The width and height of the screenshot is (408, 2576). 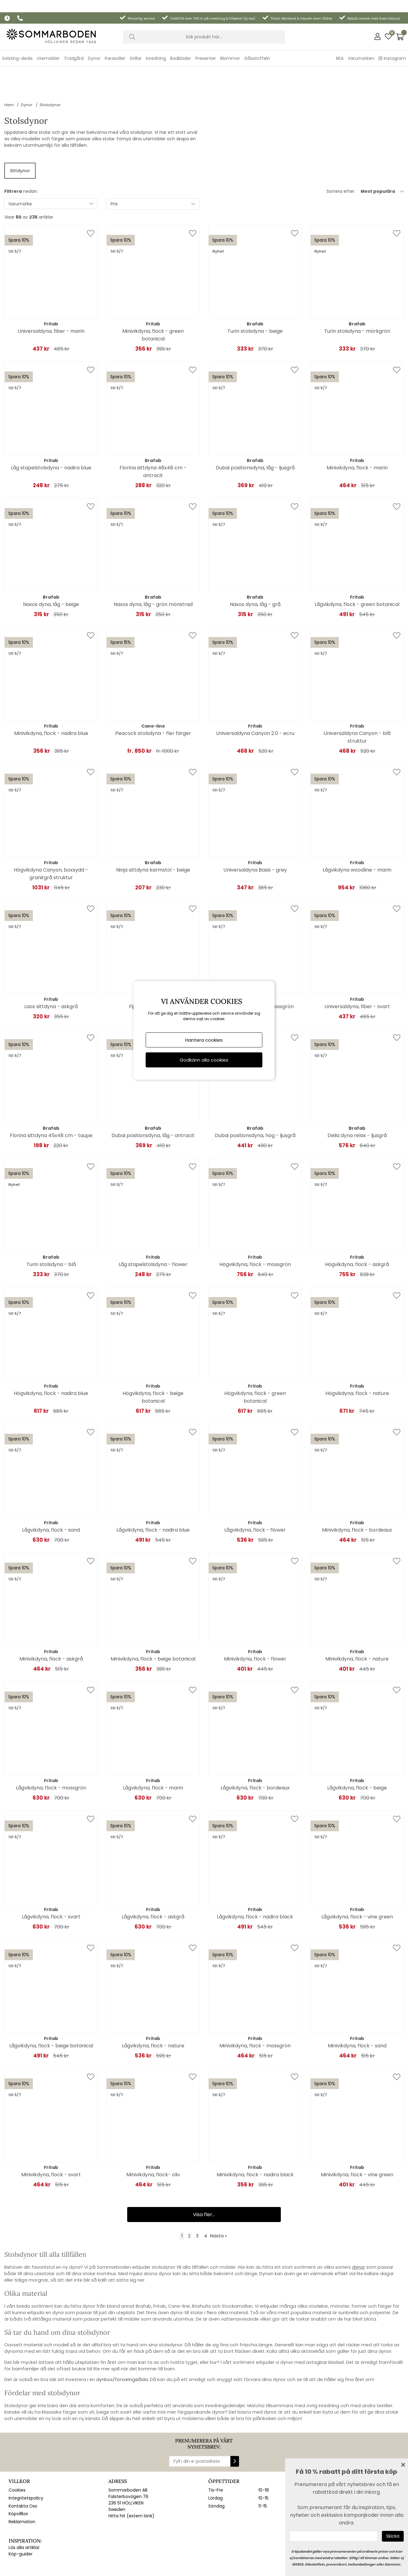 I want to click on Lågvikdyna, flock - beige, so click(x=357, y=1749).